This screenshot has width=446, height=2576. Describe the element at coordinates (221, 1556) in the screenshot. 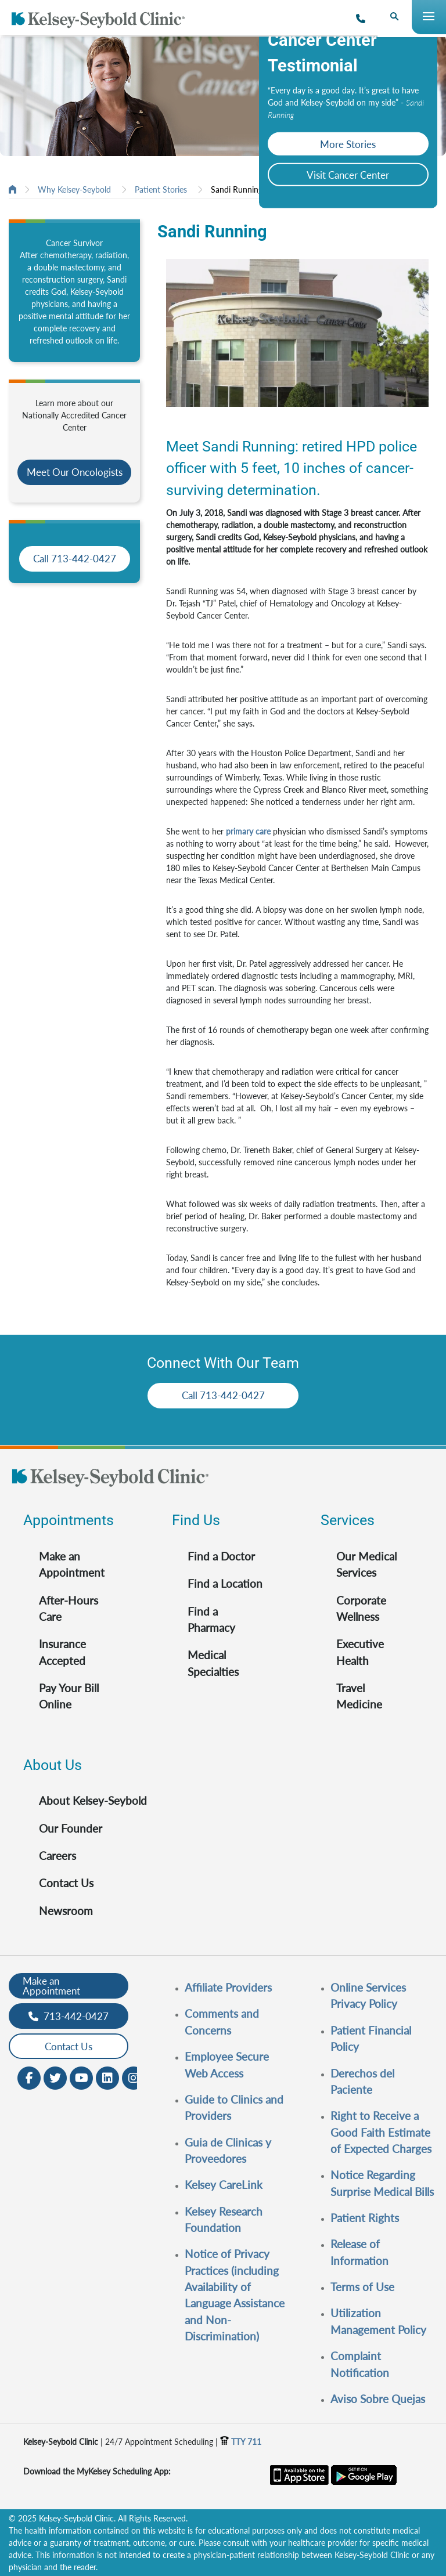

I see `Find a Doctor` at that location.